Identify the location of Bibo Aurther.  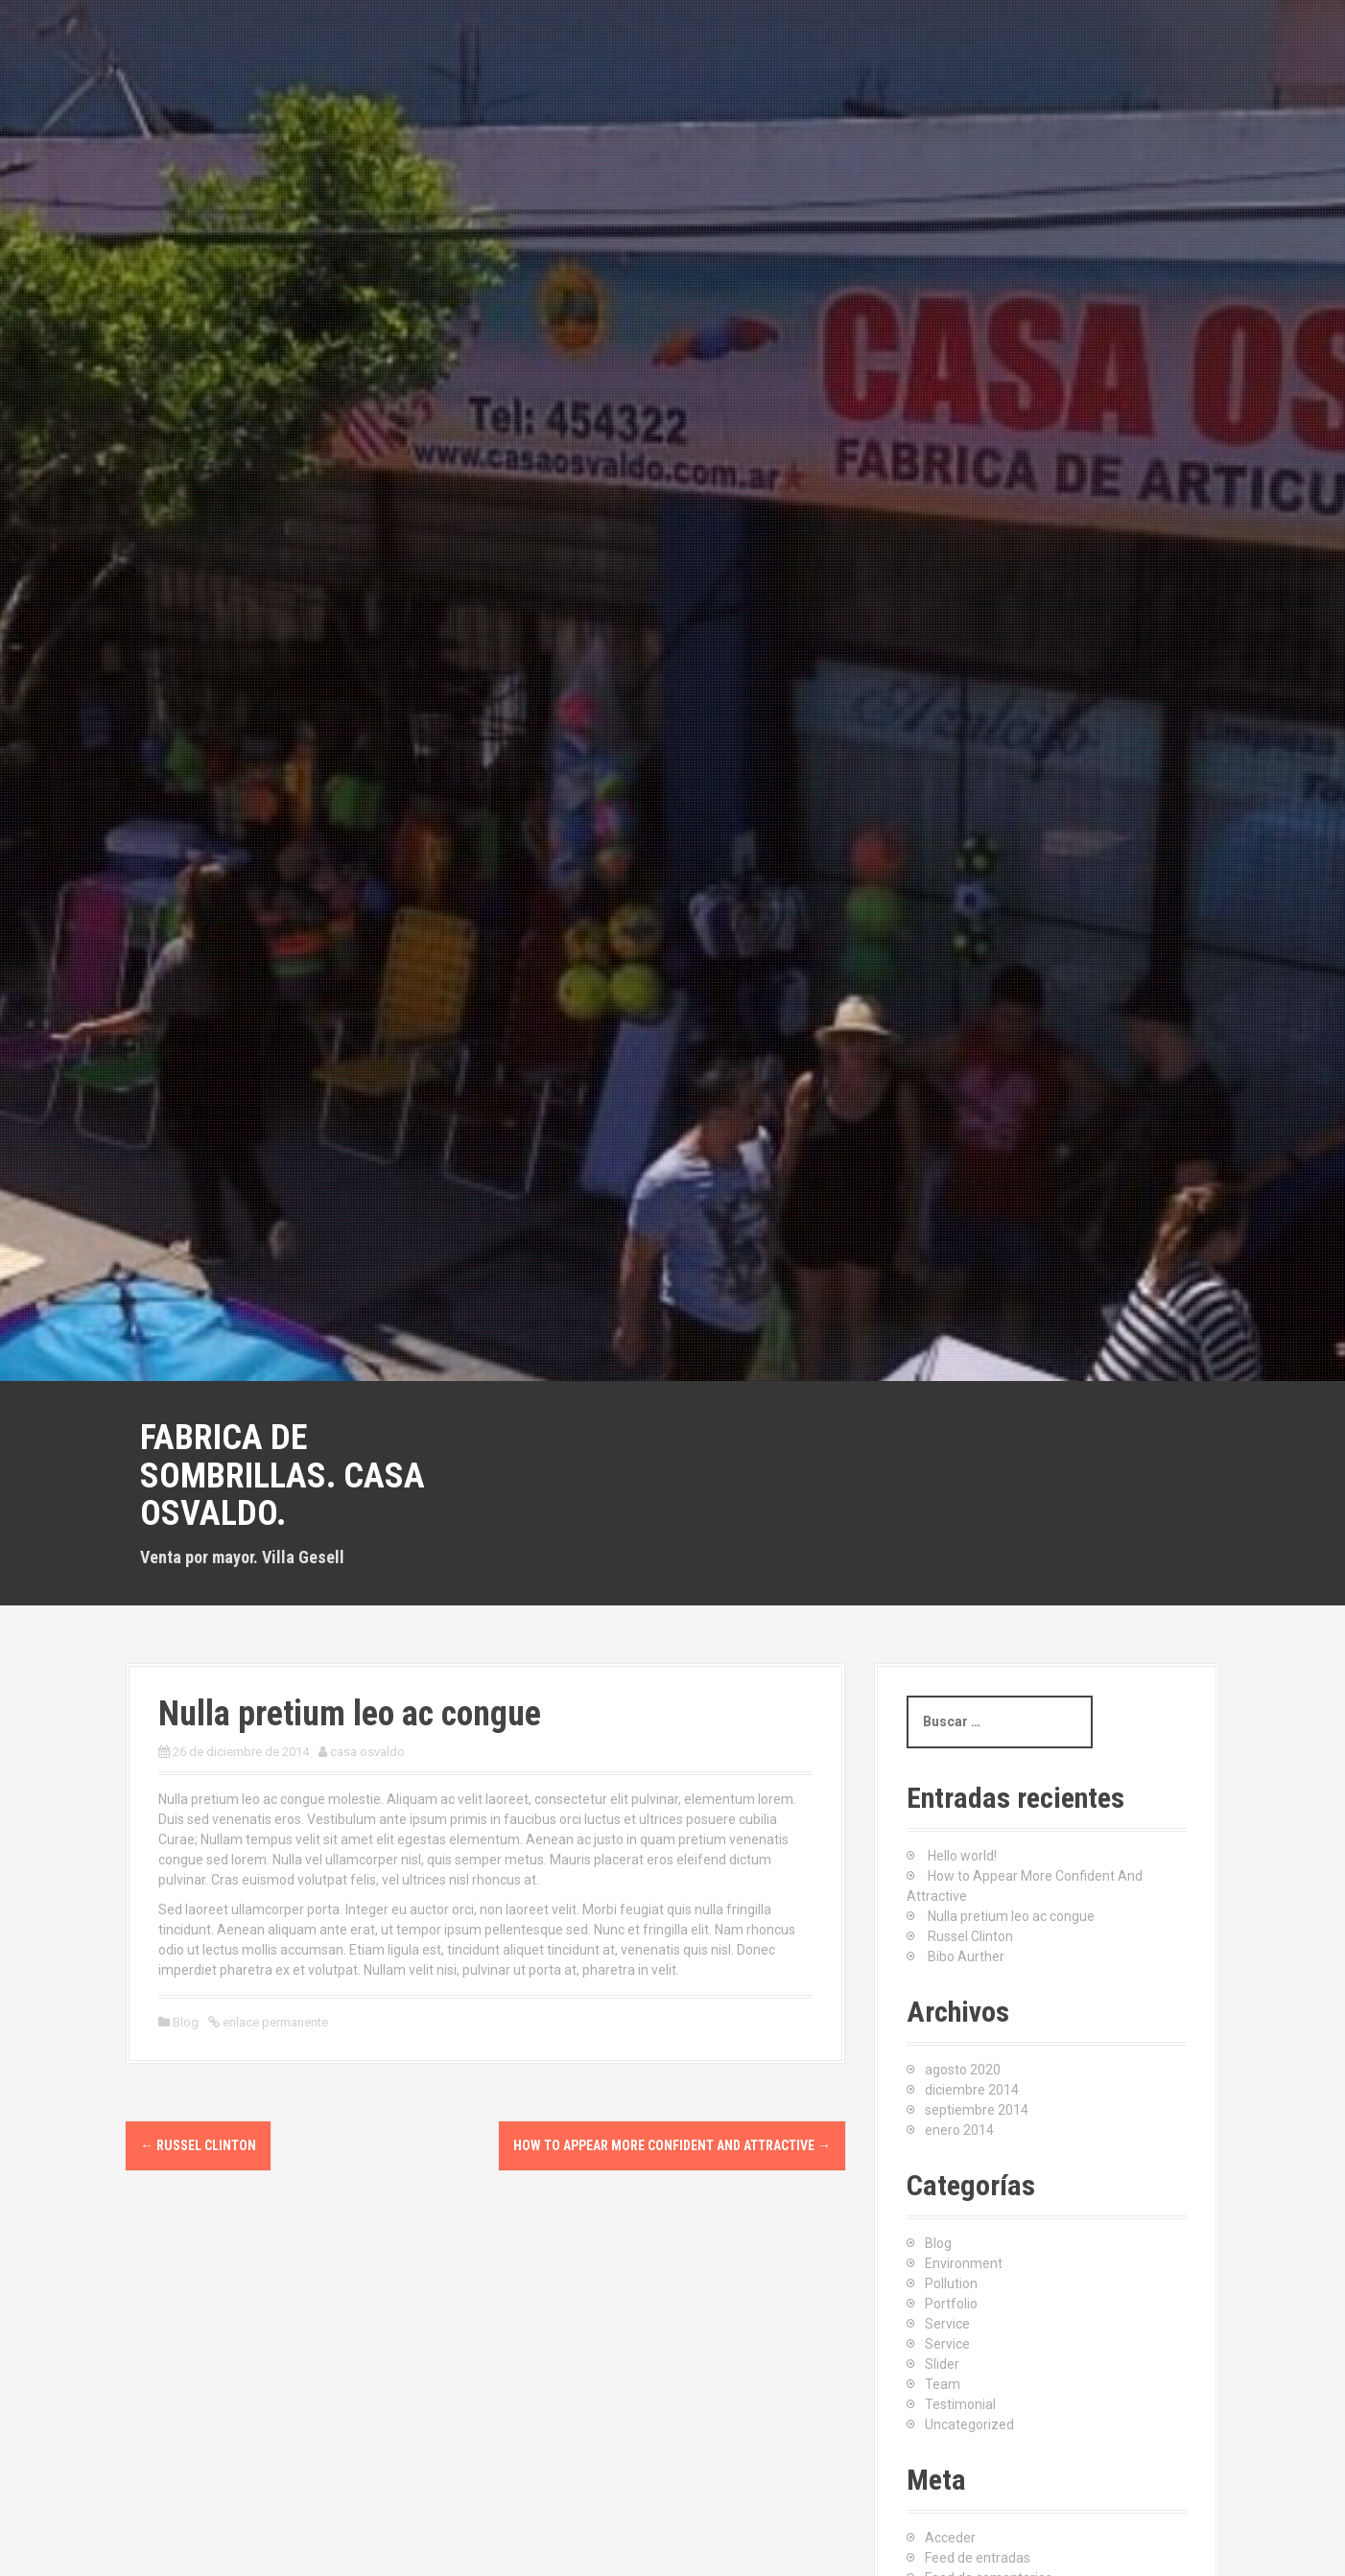
(966, 1956).